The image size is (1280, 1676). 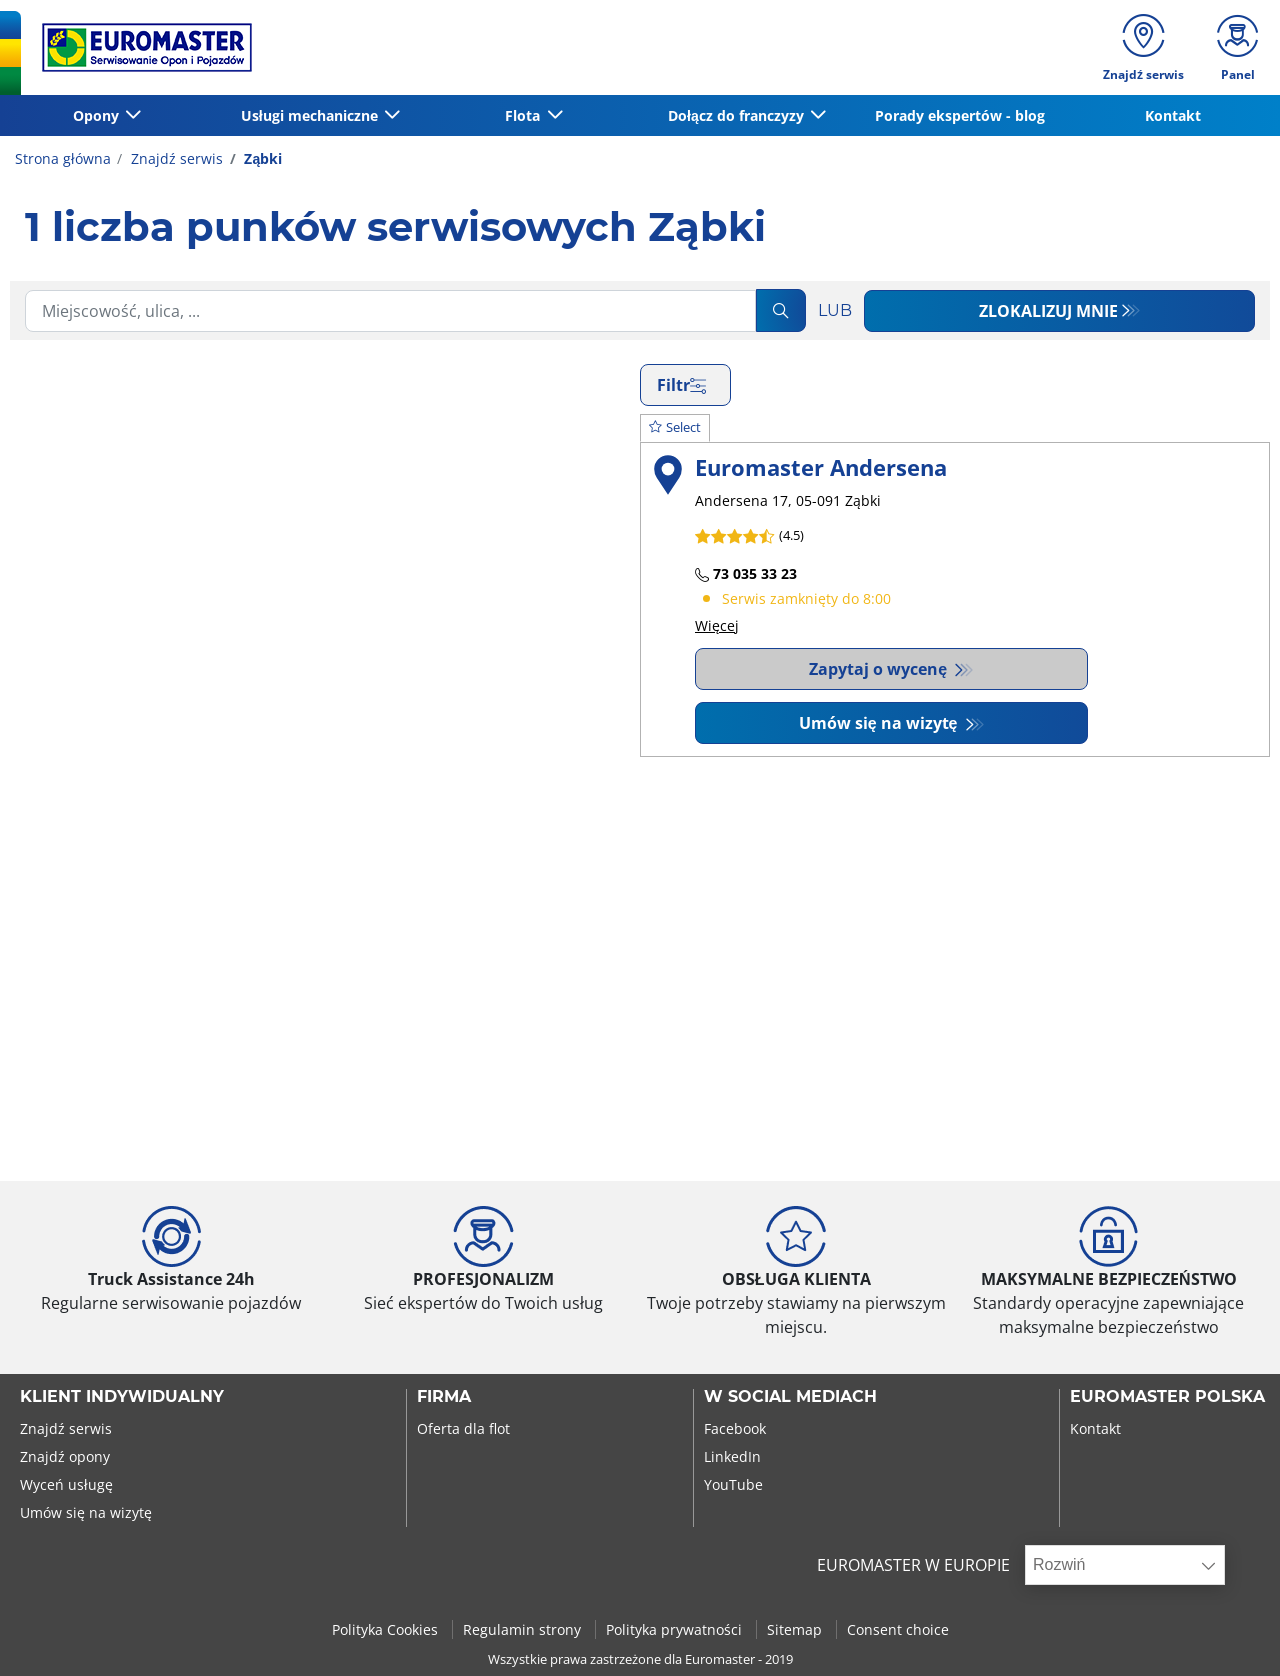 I want to click on Polityka Cookies, so click(x=387, y=1629).